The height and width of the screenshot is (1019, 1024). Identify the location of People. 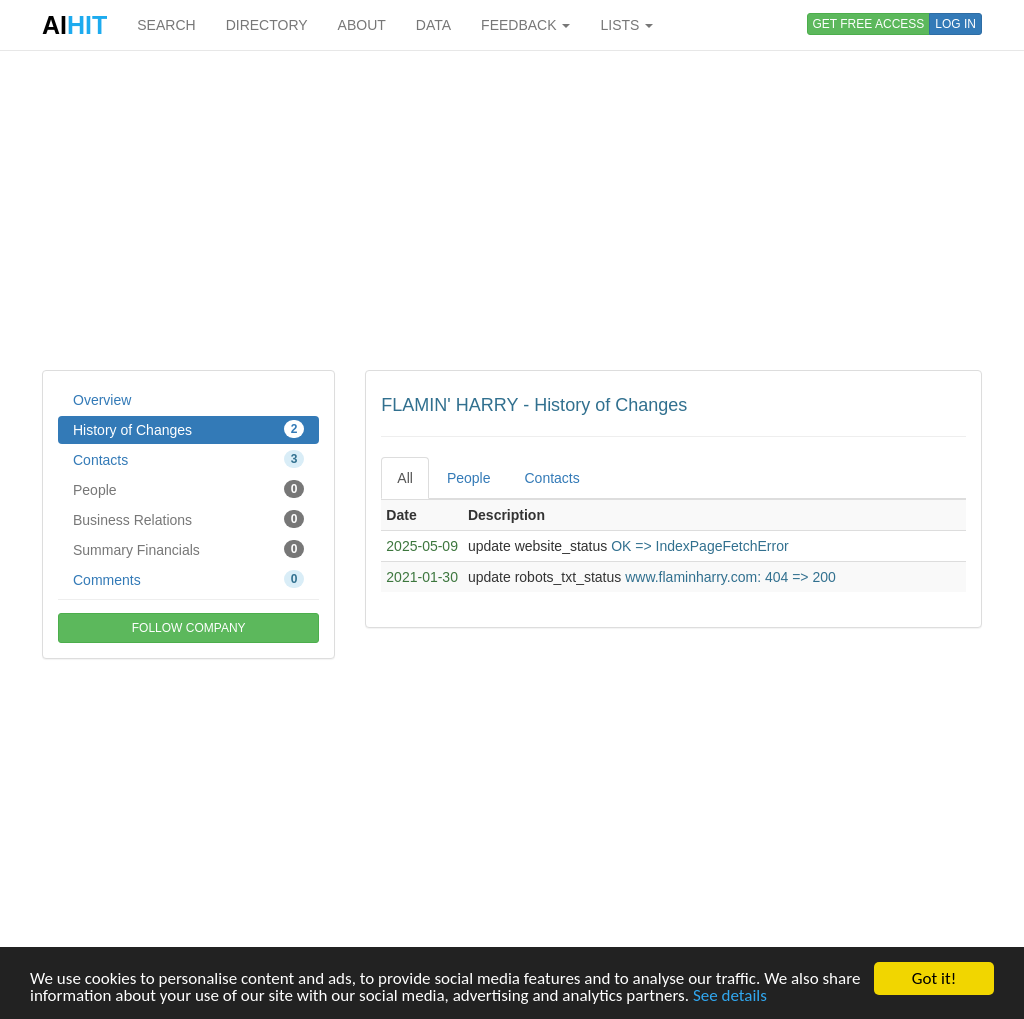
(188, 489).